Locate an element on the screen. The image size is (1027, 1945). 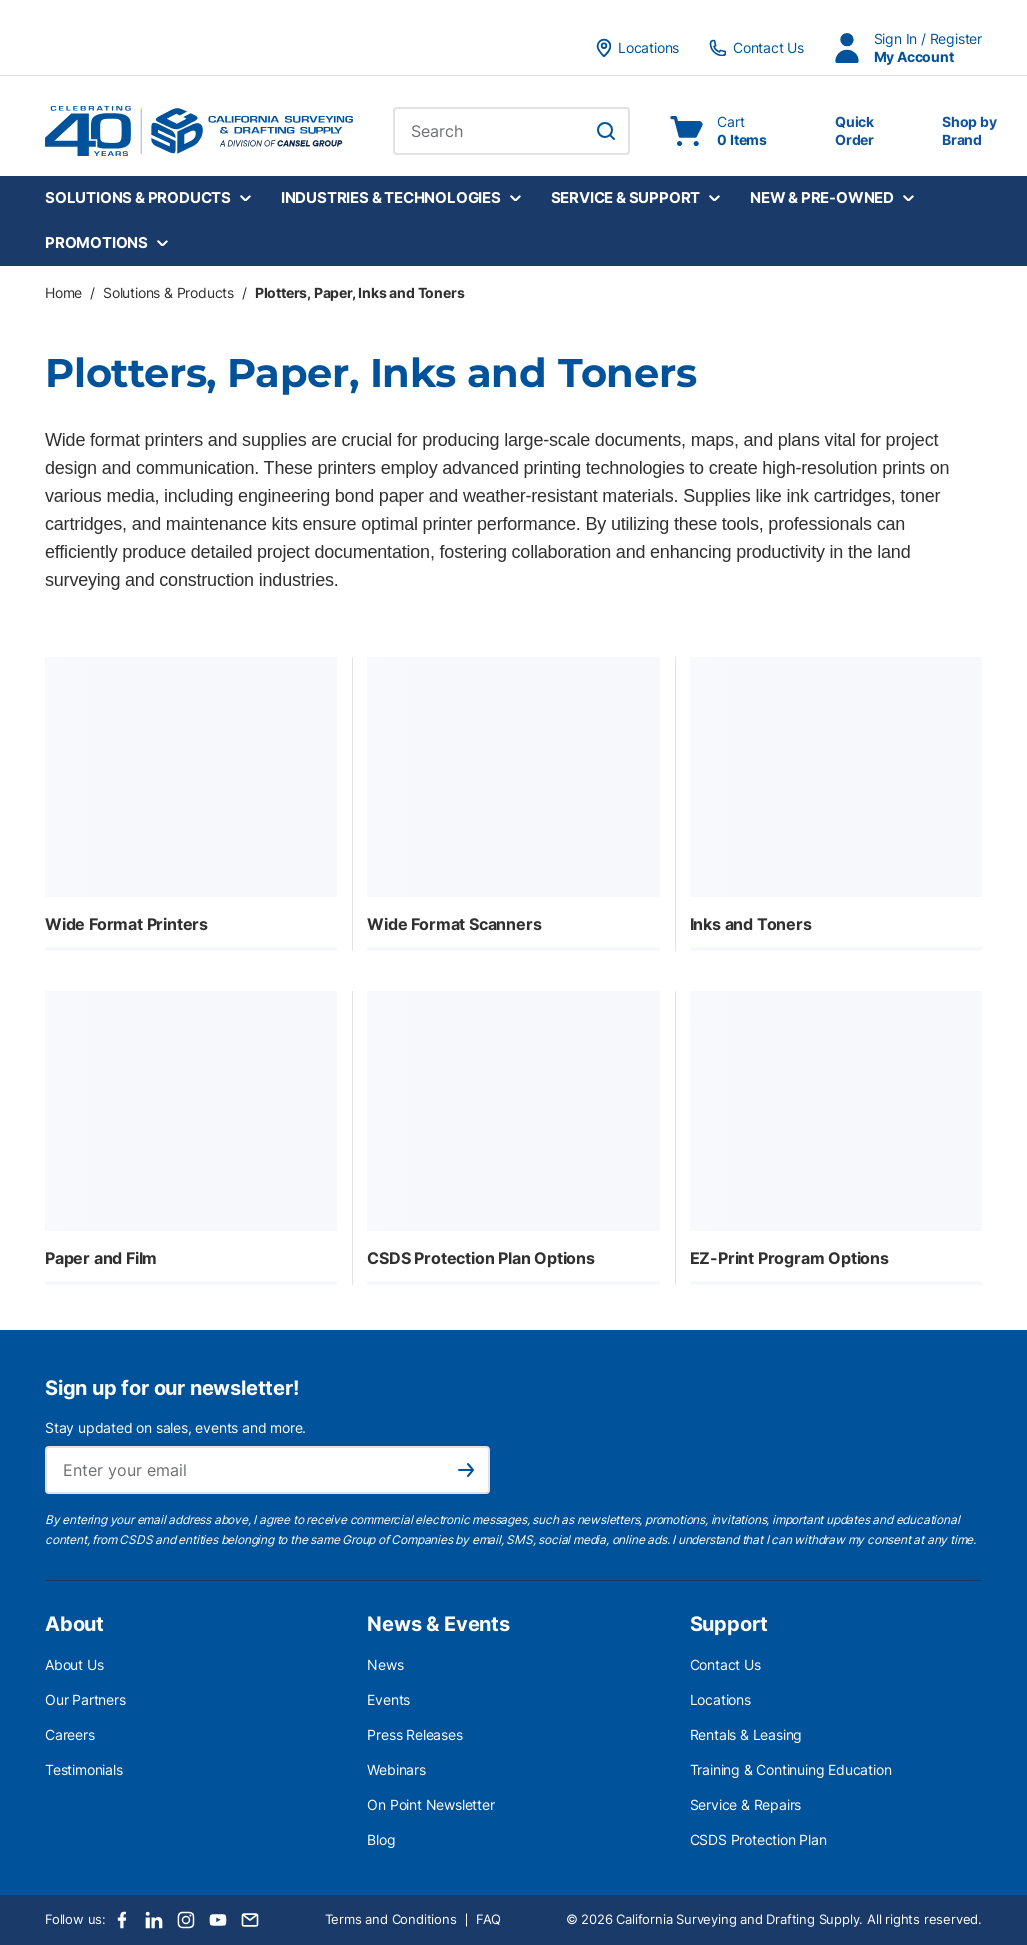
[combobox] is located at coordinates (511, 131).